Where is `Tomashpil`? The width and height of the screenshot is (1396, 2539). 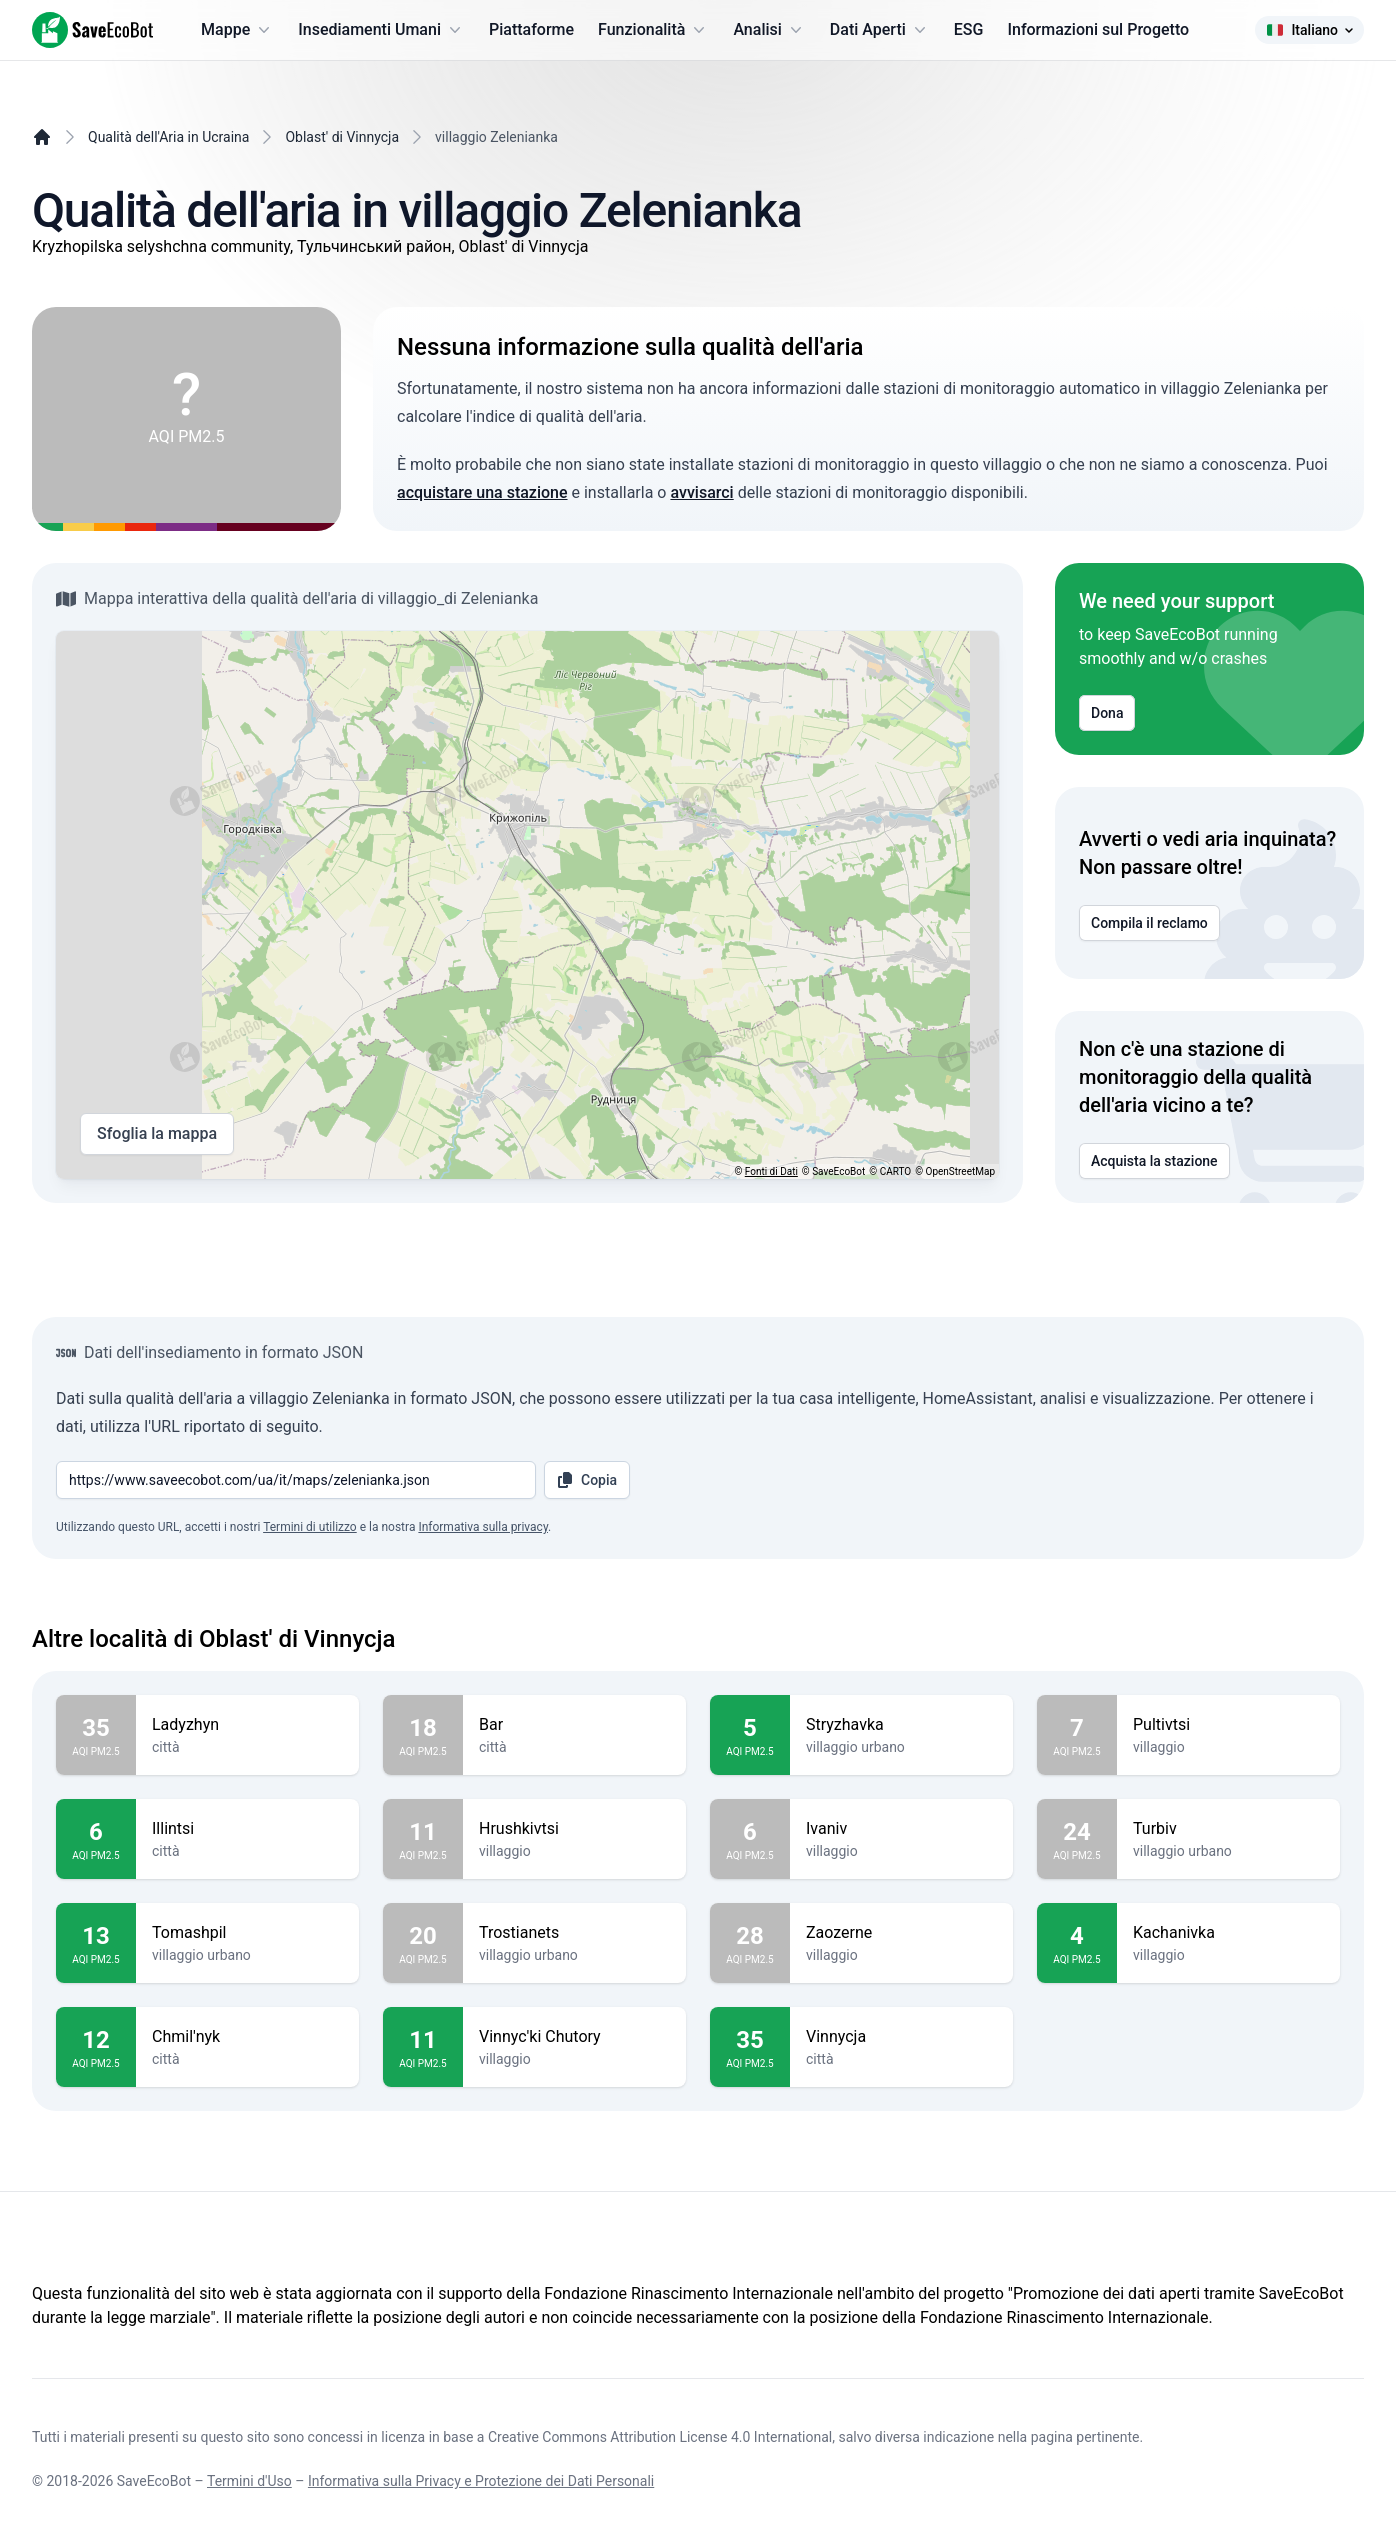 Tomashpil is located at coordinates (247, 1933).